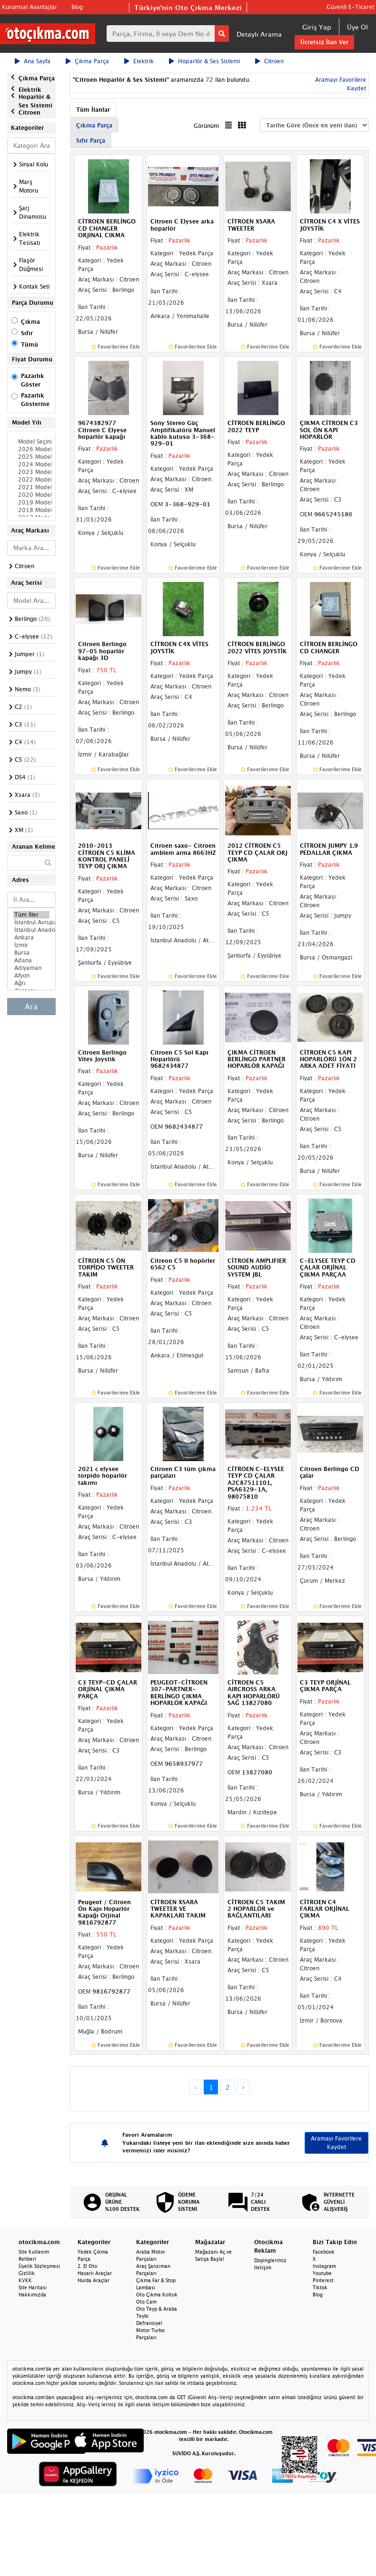 This screenshot has width=376, height=2576. I want to click on Pinterest, so click(323, 2280).